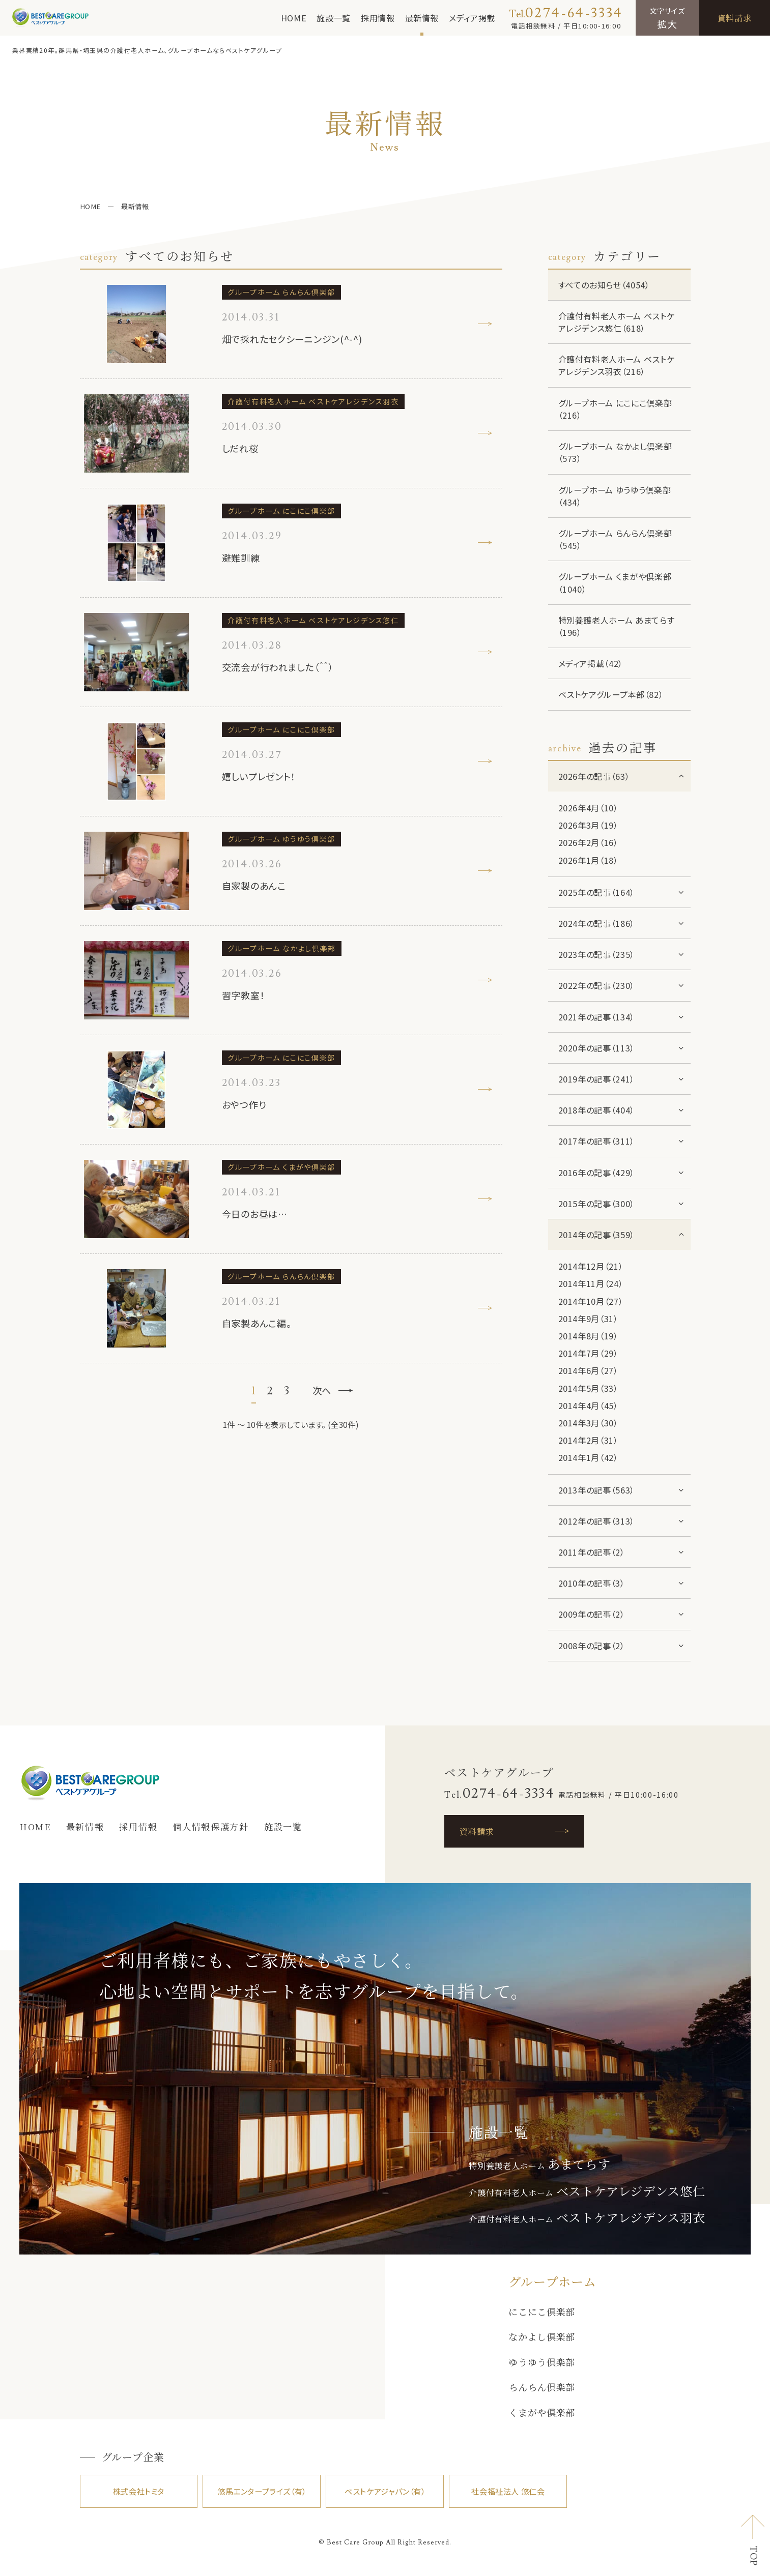 The width and height of the screenshot is (770, 2576). Describe the element at coordinates (616, 322) in the screenshot. I see `介護付有料老人ホーム ベストケアレジデンス悠仁（618）` at that location.